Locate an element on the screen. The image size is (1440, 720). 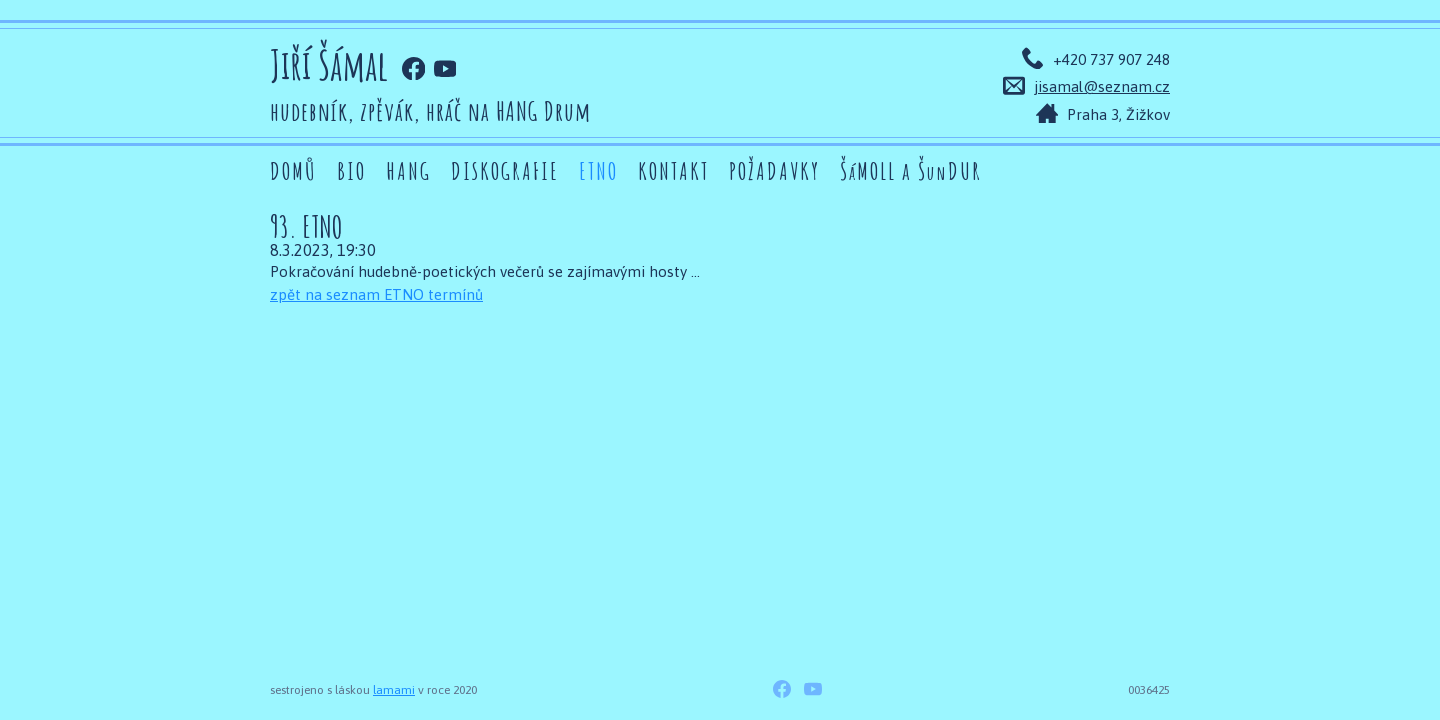
Hang is located at coordinates (408, 171).